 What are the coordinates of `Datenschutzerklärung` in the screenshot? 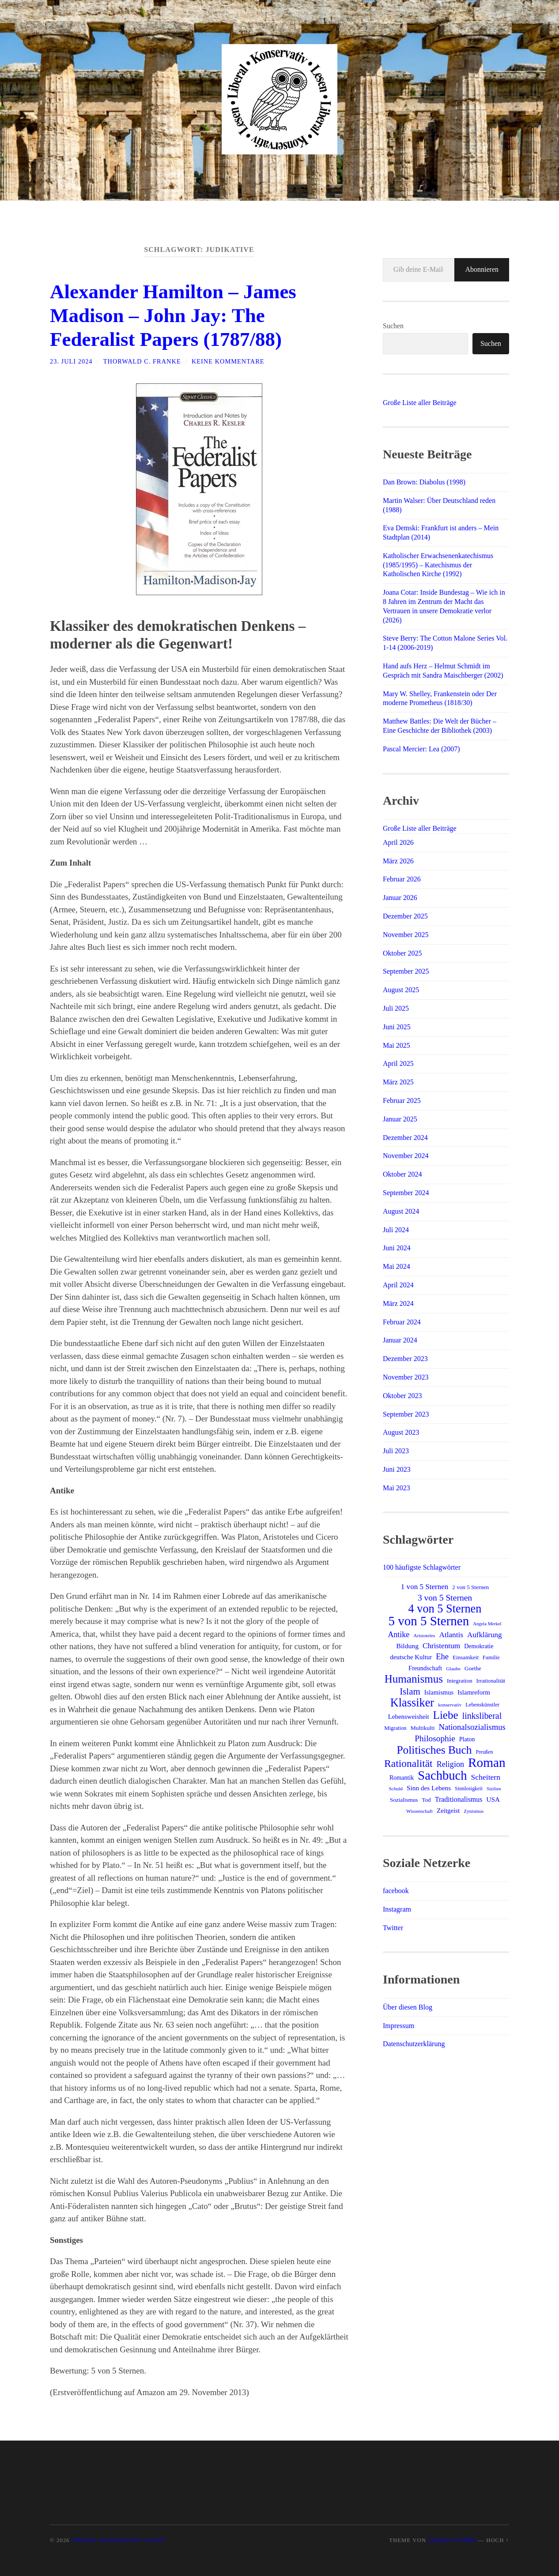 It's located at (414, 2043).